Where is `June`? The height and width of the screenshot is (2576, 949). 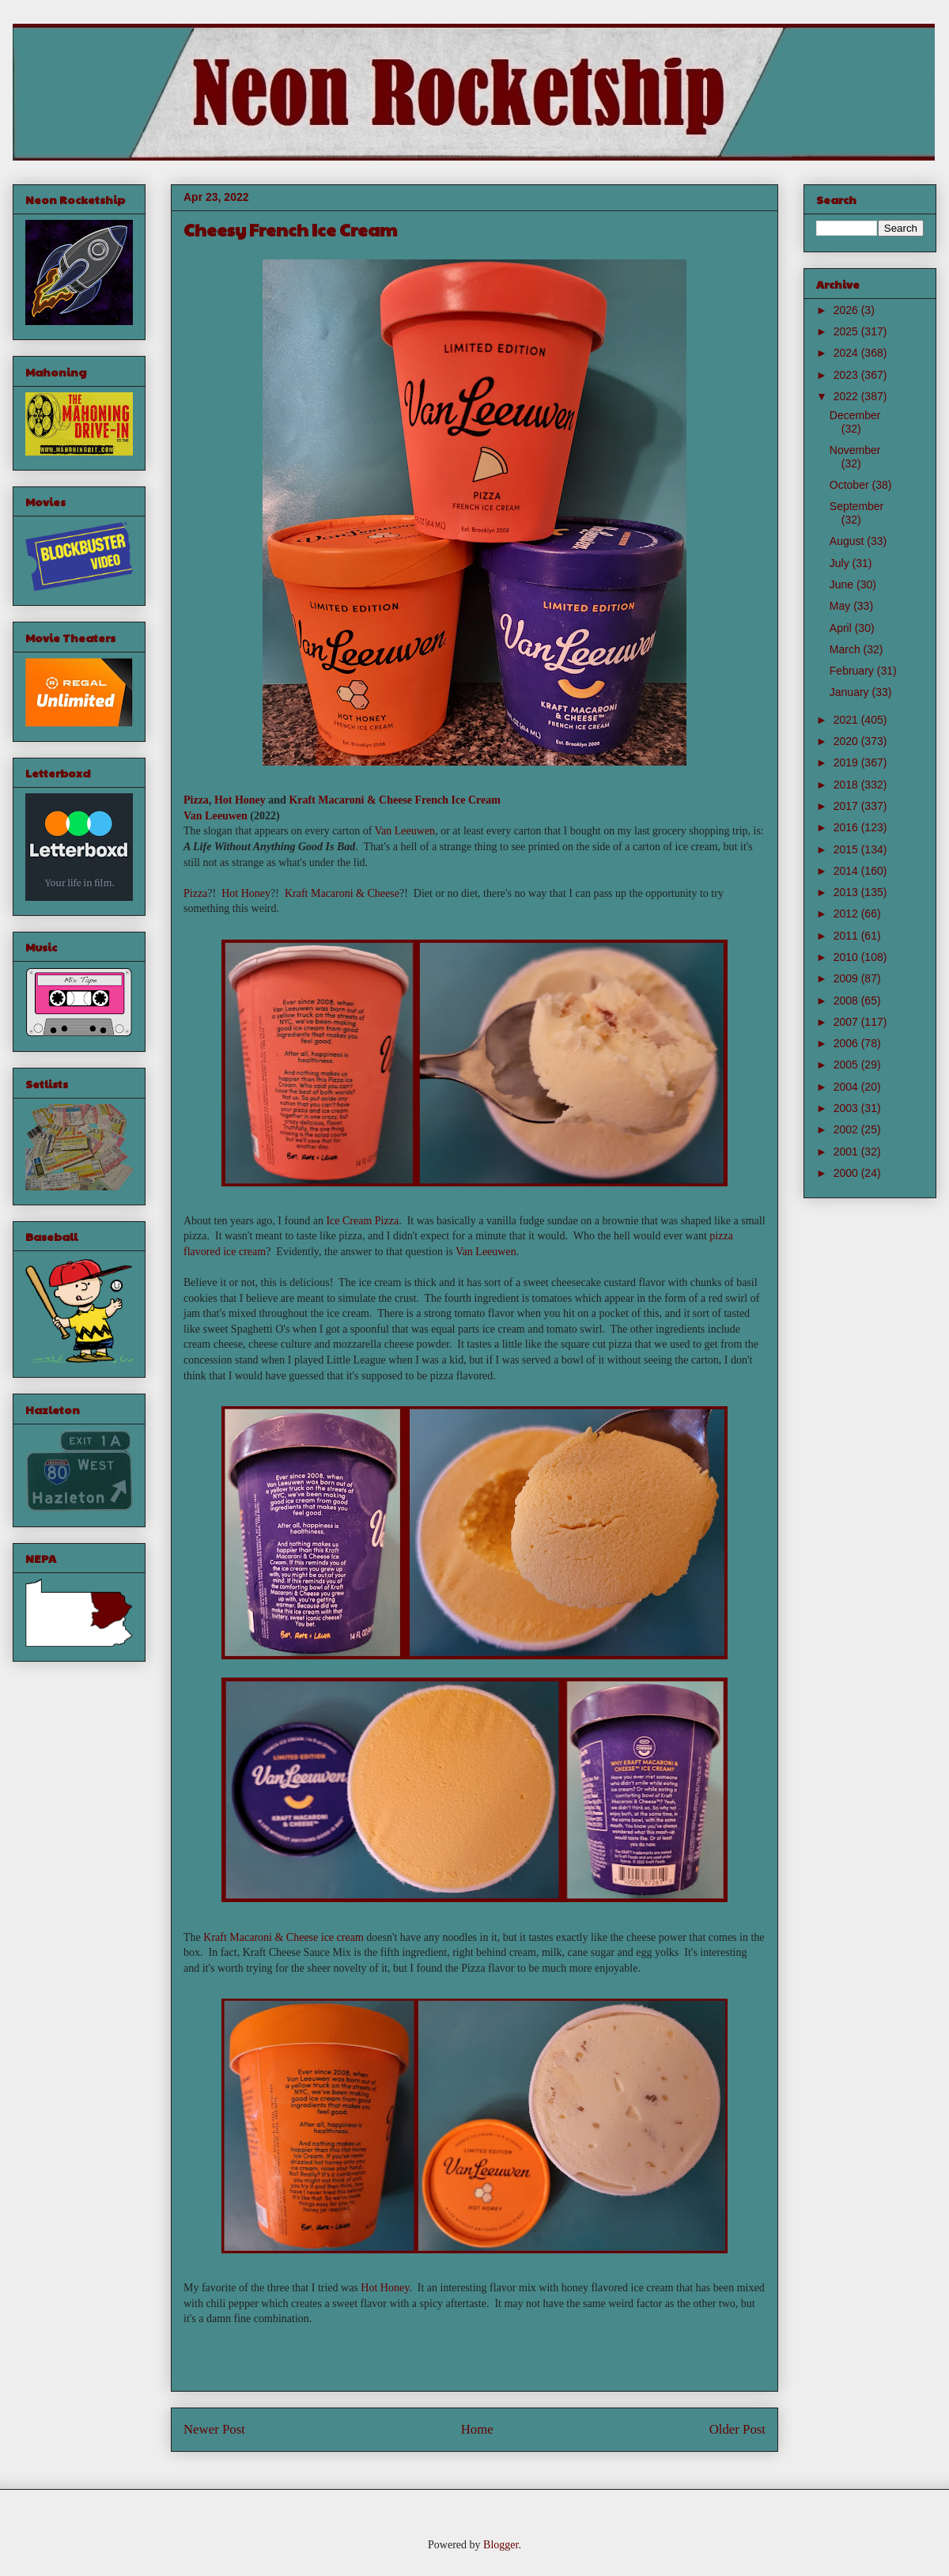
June is located at coordinates (843, 584).